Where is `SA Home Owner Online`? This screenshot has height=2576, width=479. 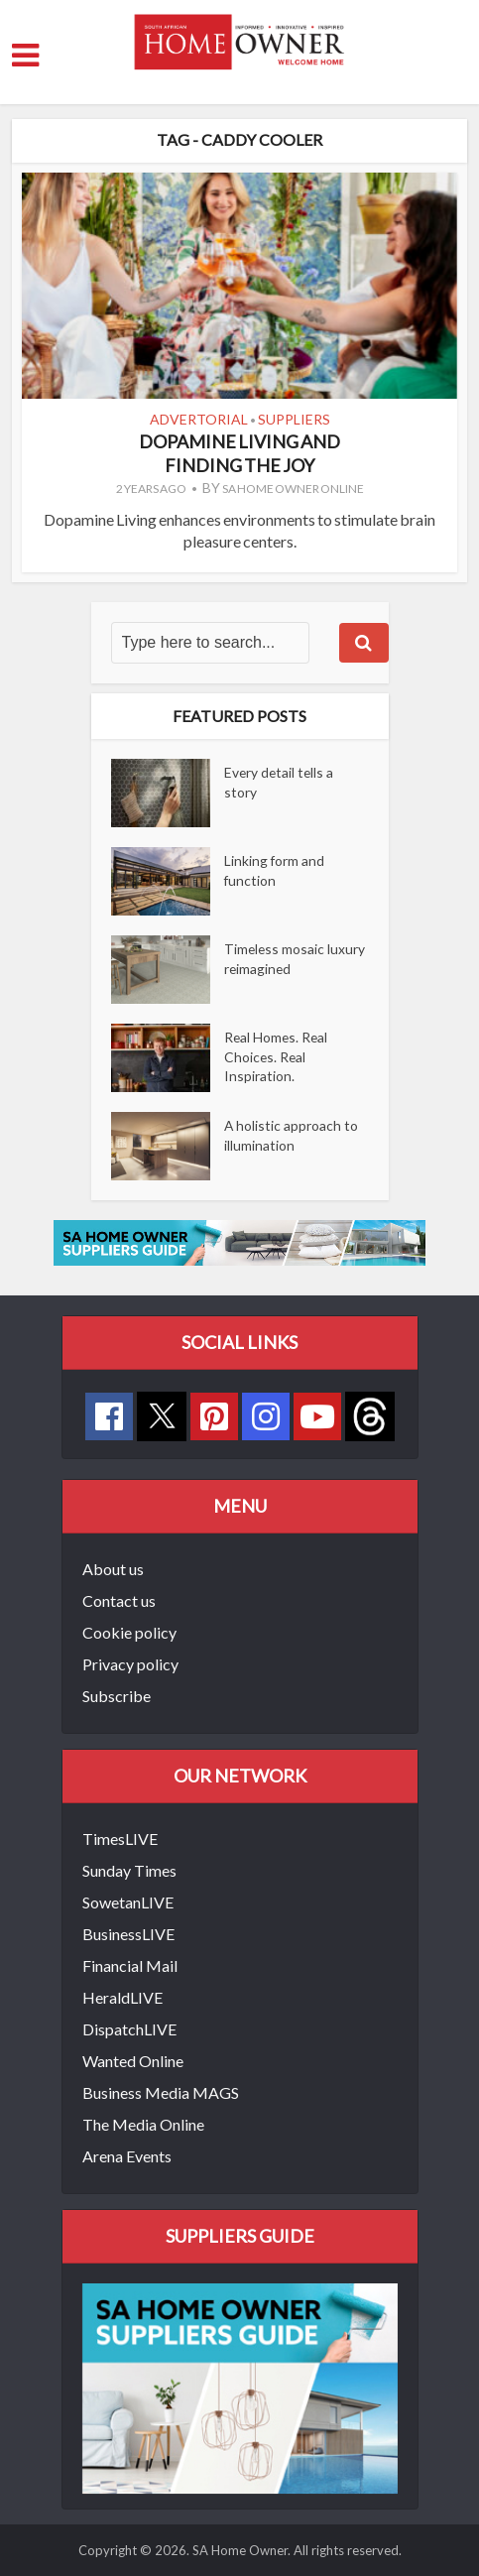
SA Home Owner Online is located at coordinates (293, 488).